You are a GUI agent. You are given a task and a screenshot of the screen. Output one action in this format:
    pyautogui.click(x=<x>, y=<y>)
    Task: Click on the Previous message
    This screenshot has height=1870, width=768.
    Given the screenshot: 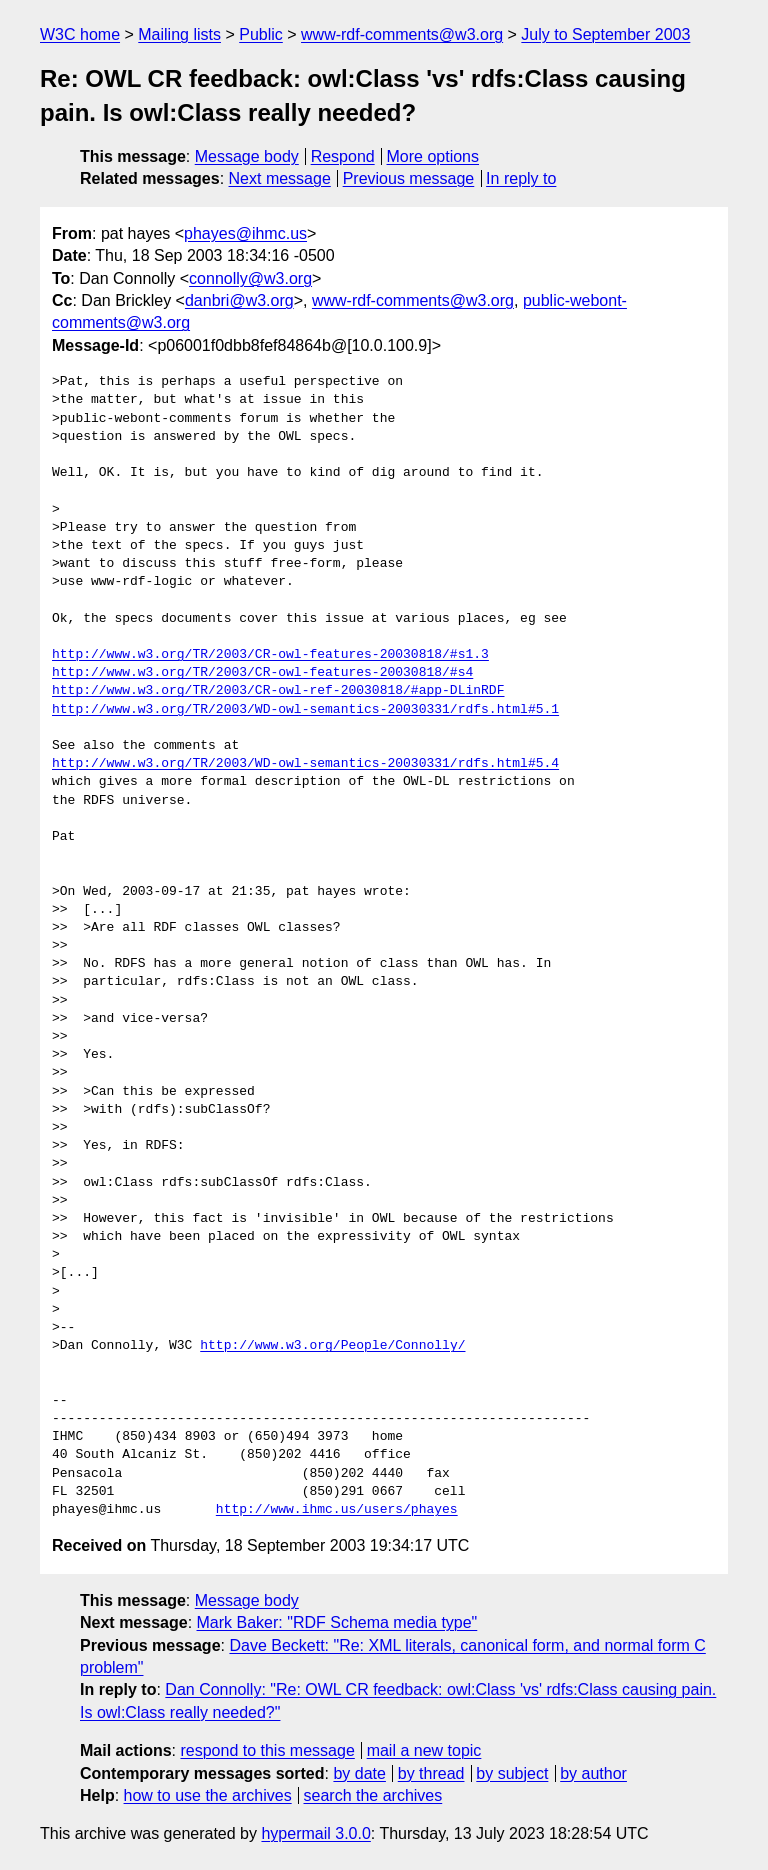 What is the action you would take?
    pyautogui.click(x=409, y=178)
    